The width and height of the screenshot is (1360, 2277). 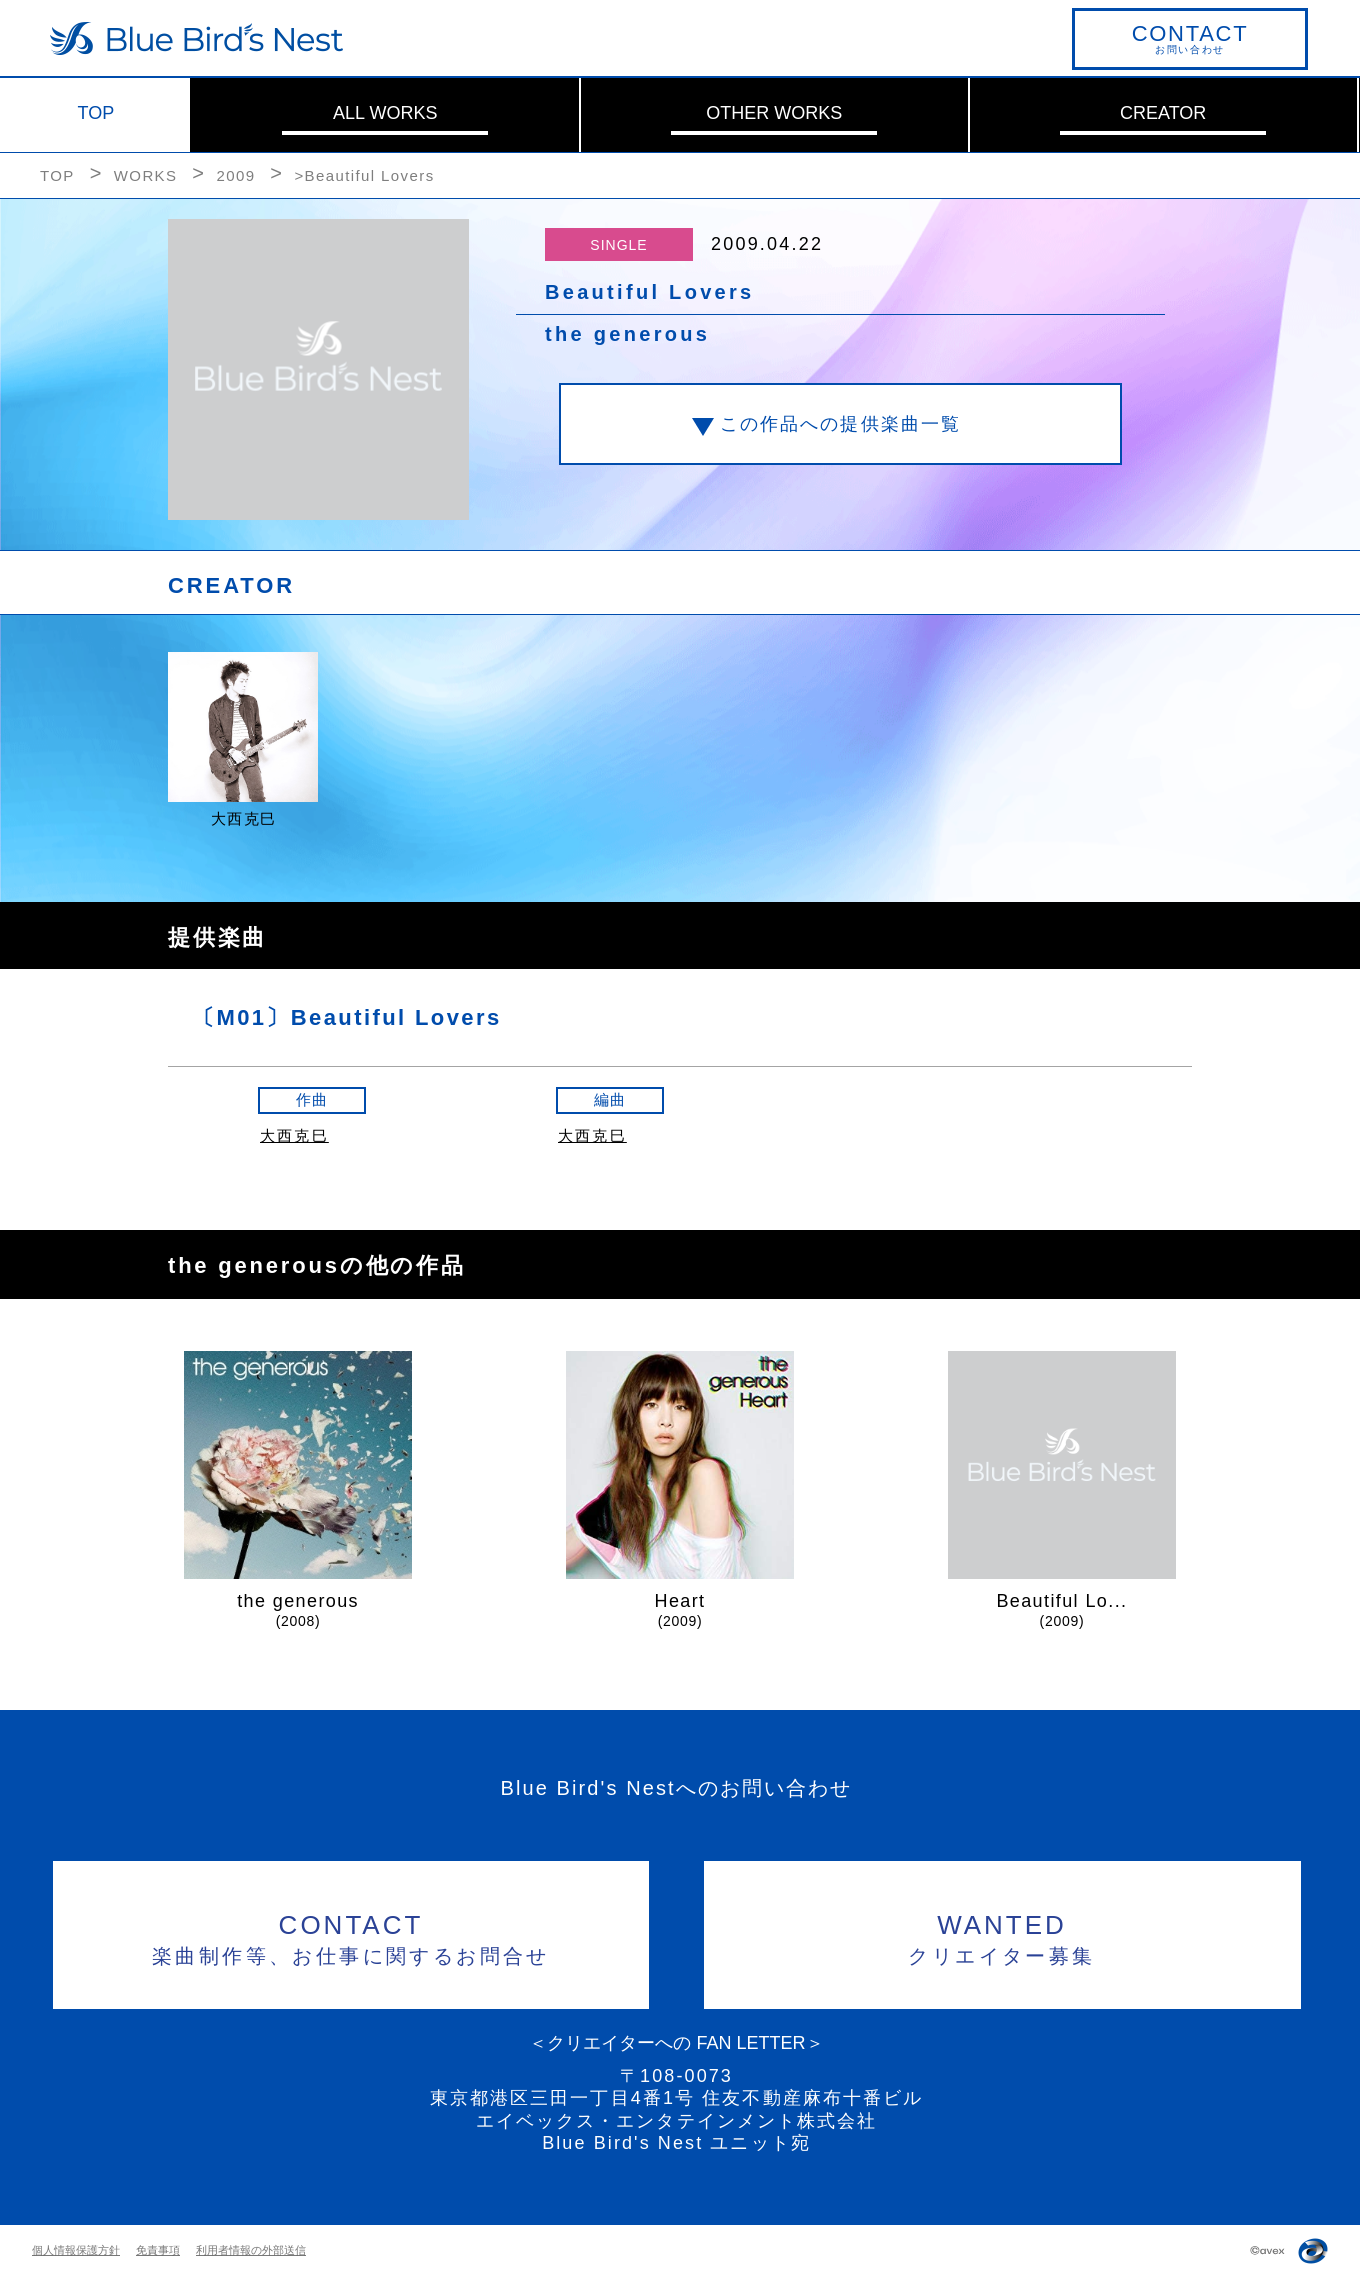 I want to click on OTHER WORKS, so click(x=774, y=113).